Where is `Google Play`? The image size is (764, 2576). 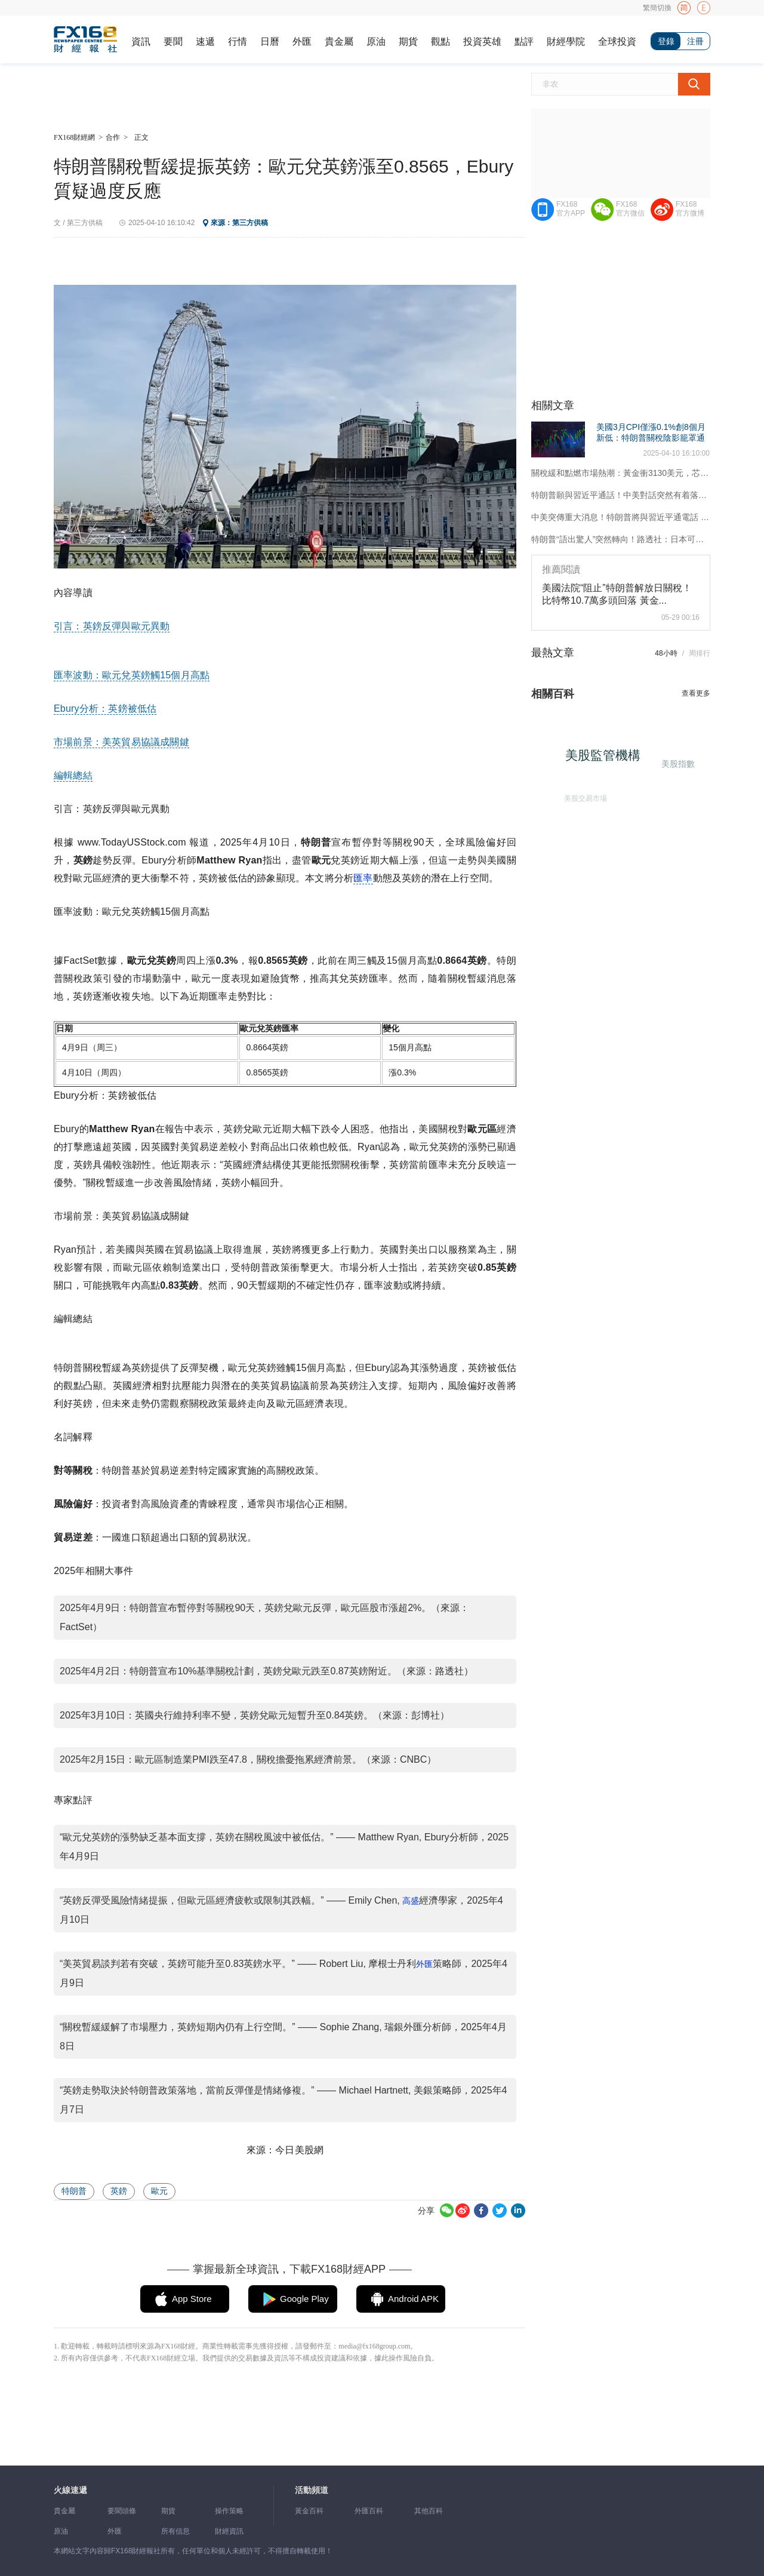
Google Play is located at coordinates (304, 2299).